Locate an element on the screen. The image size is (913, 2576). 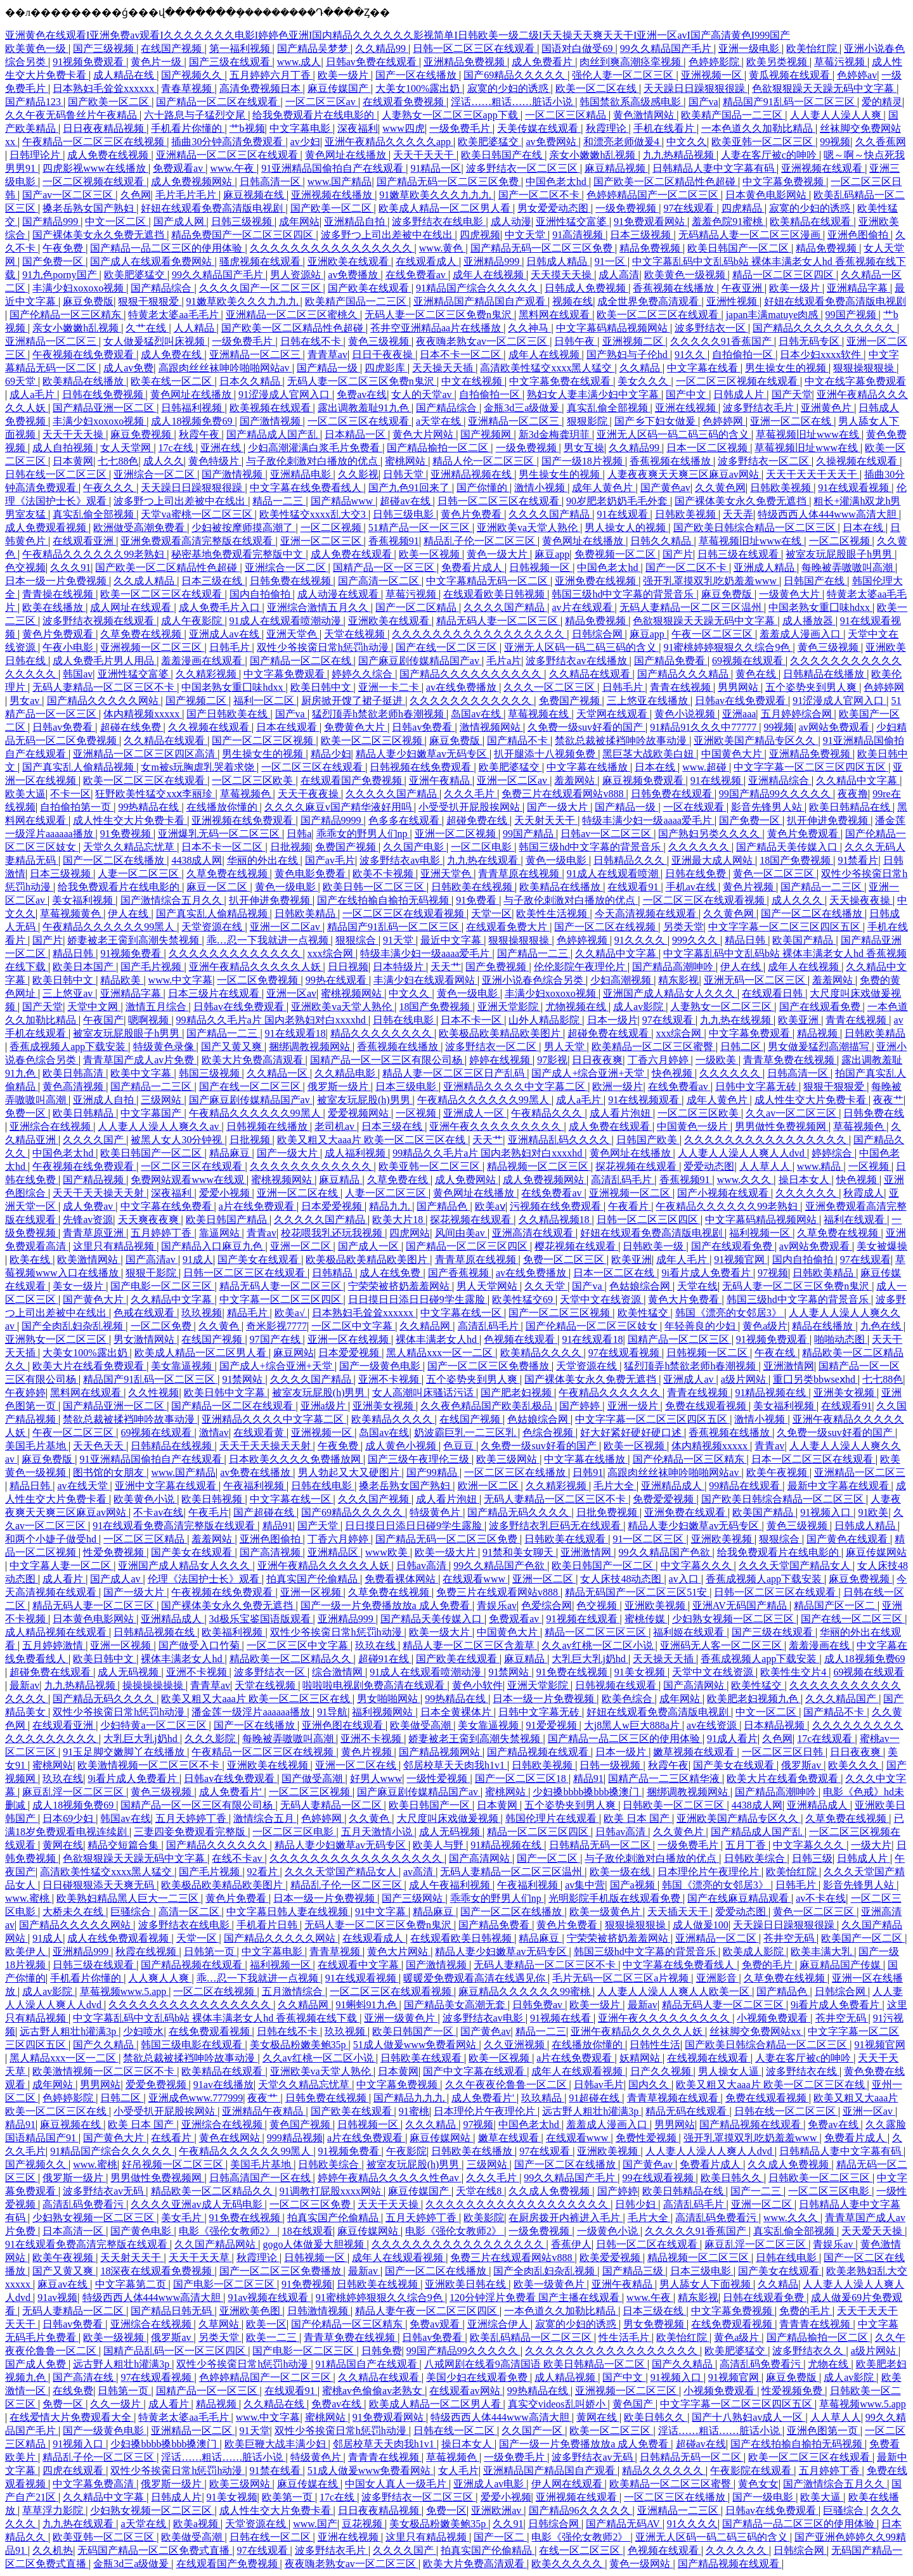
国产在线拍揄自揄拍无码视频 is located at coordinates (384, 900).